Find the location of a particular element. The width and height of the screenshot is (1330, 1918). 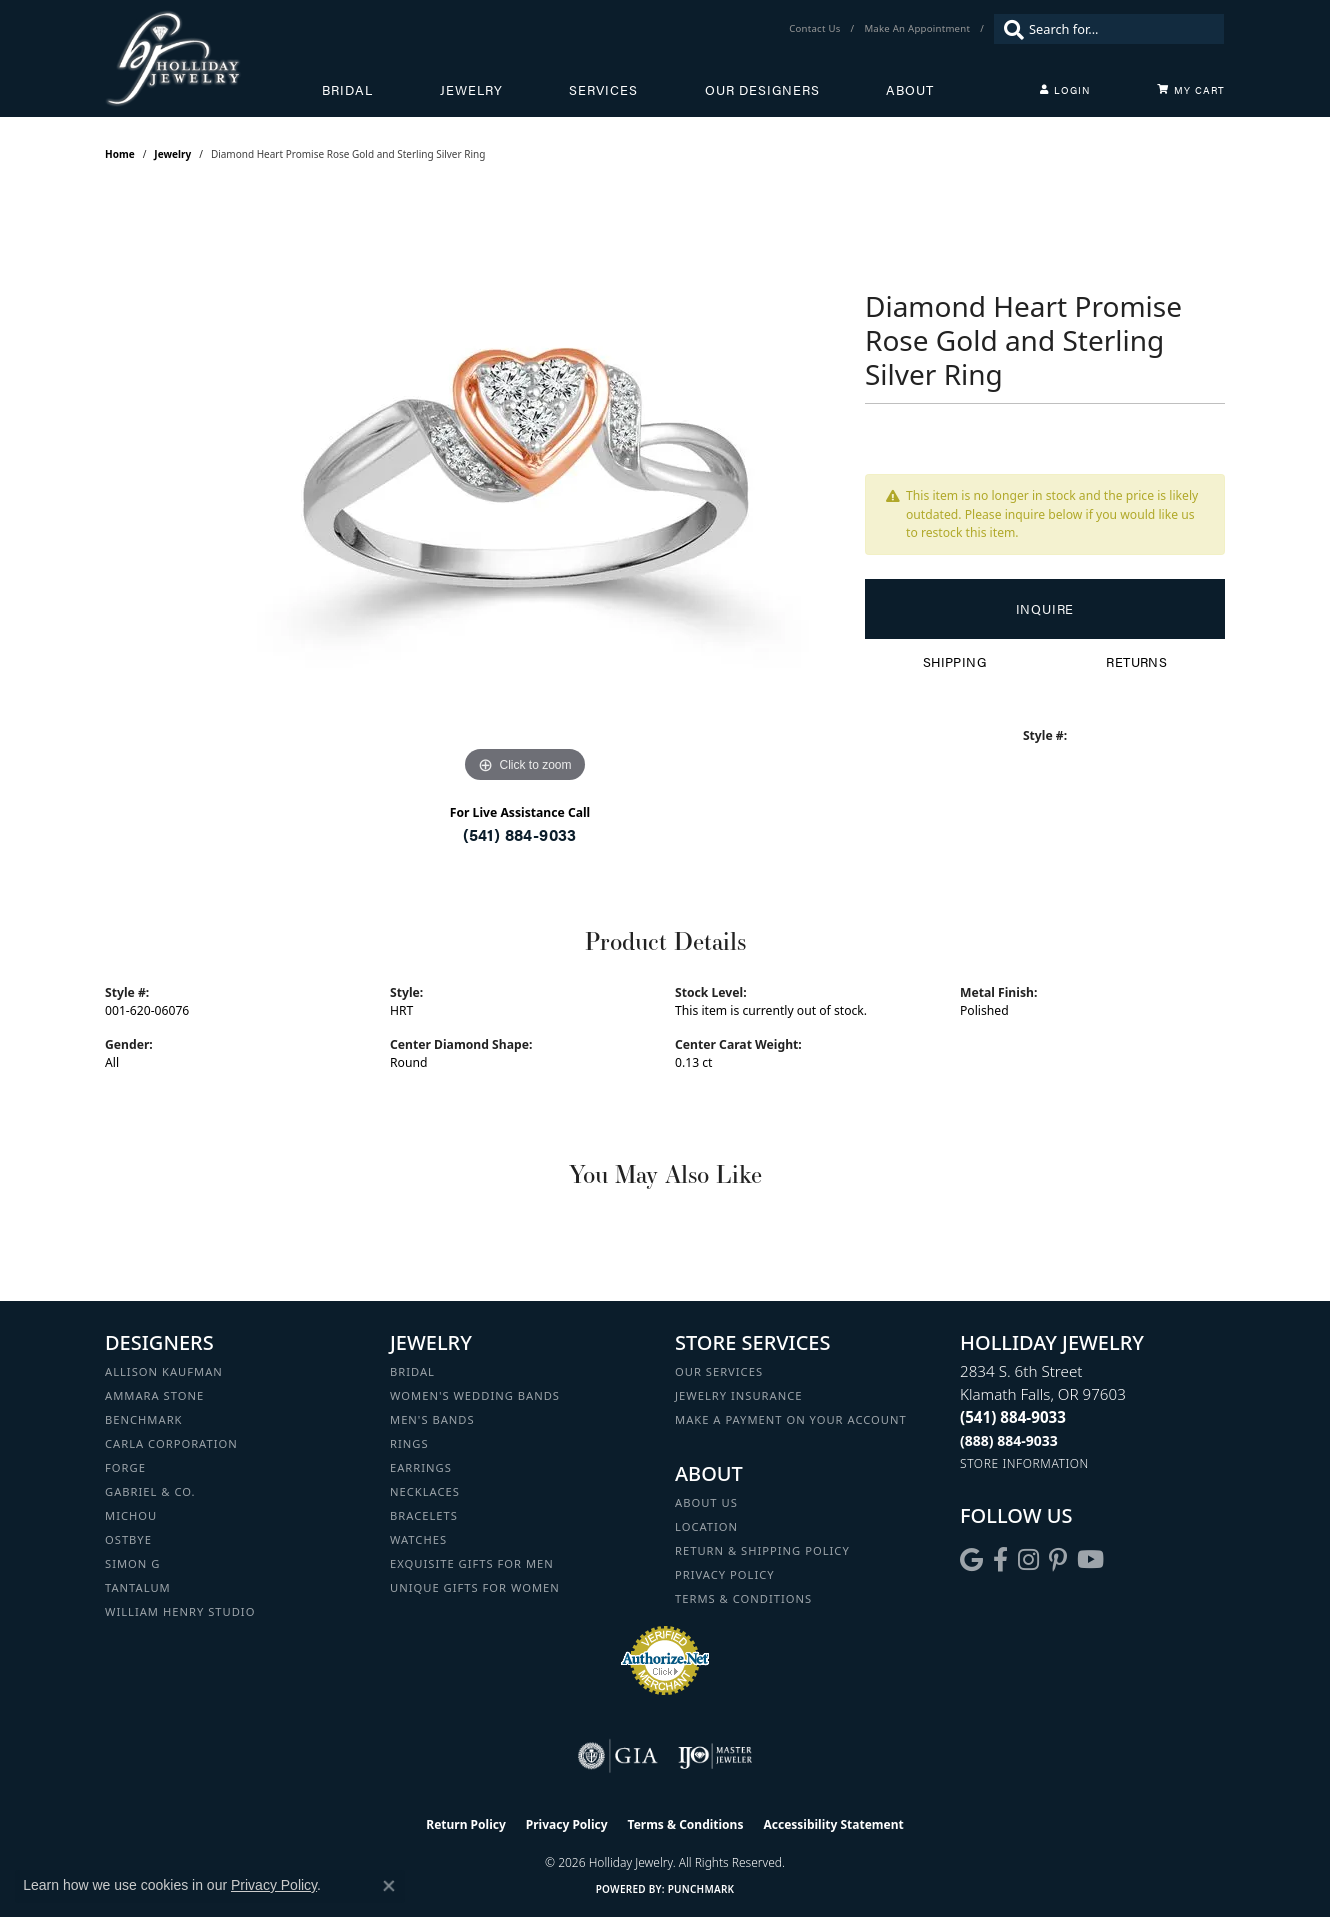

Michou [menuitem] is located at coordinates (131, 1515).